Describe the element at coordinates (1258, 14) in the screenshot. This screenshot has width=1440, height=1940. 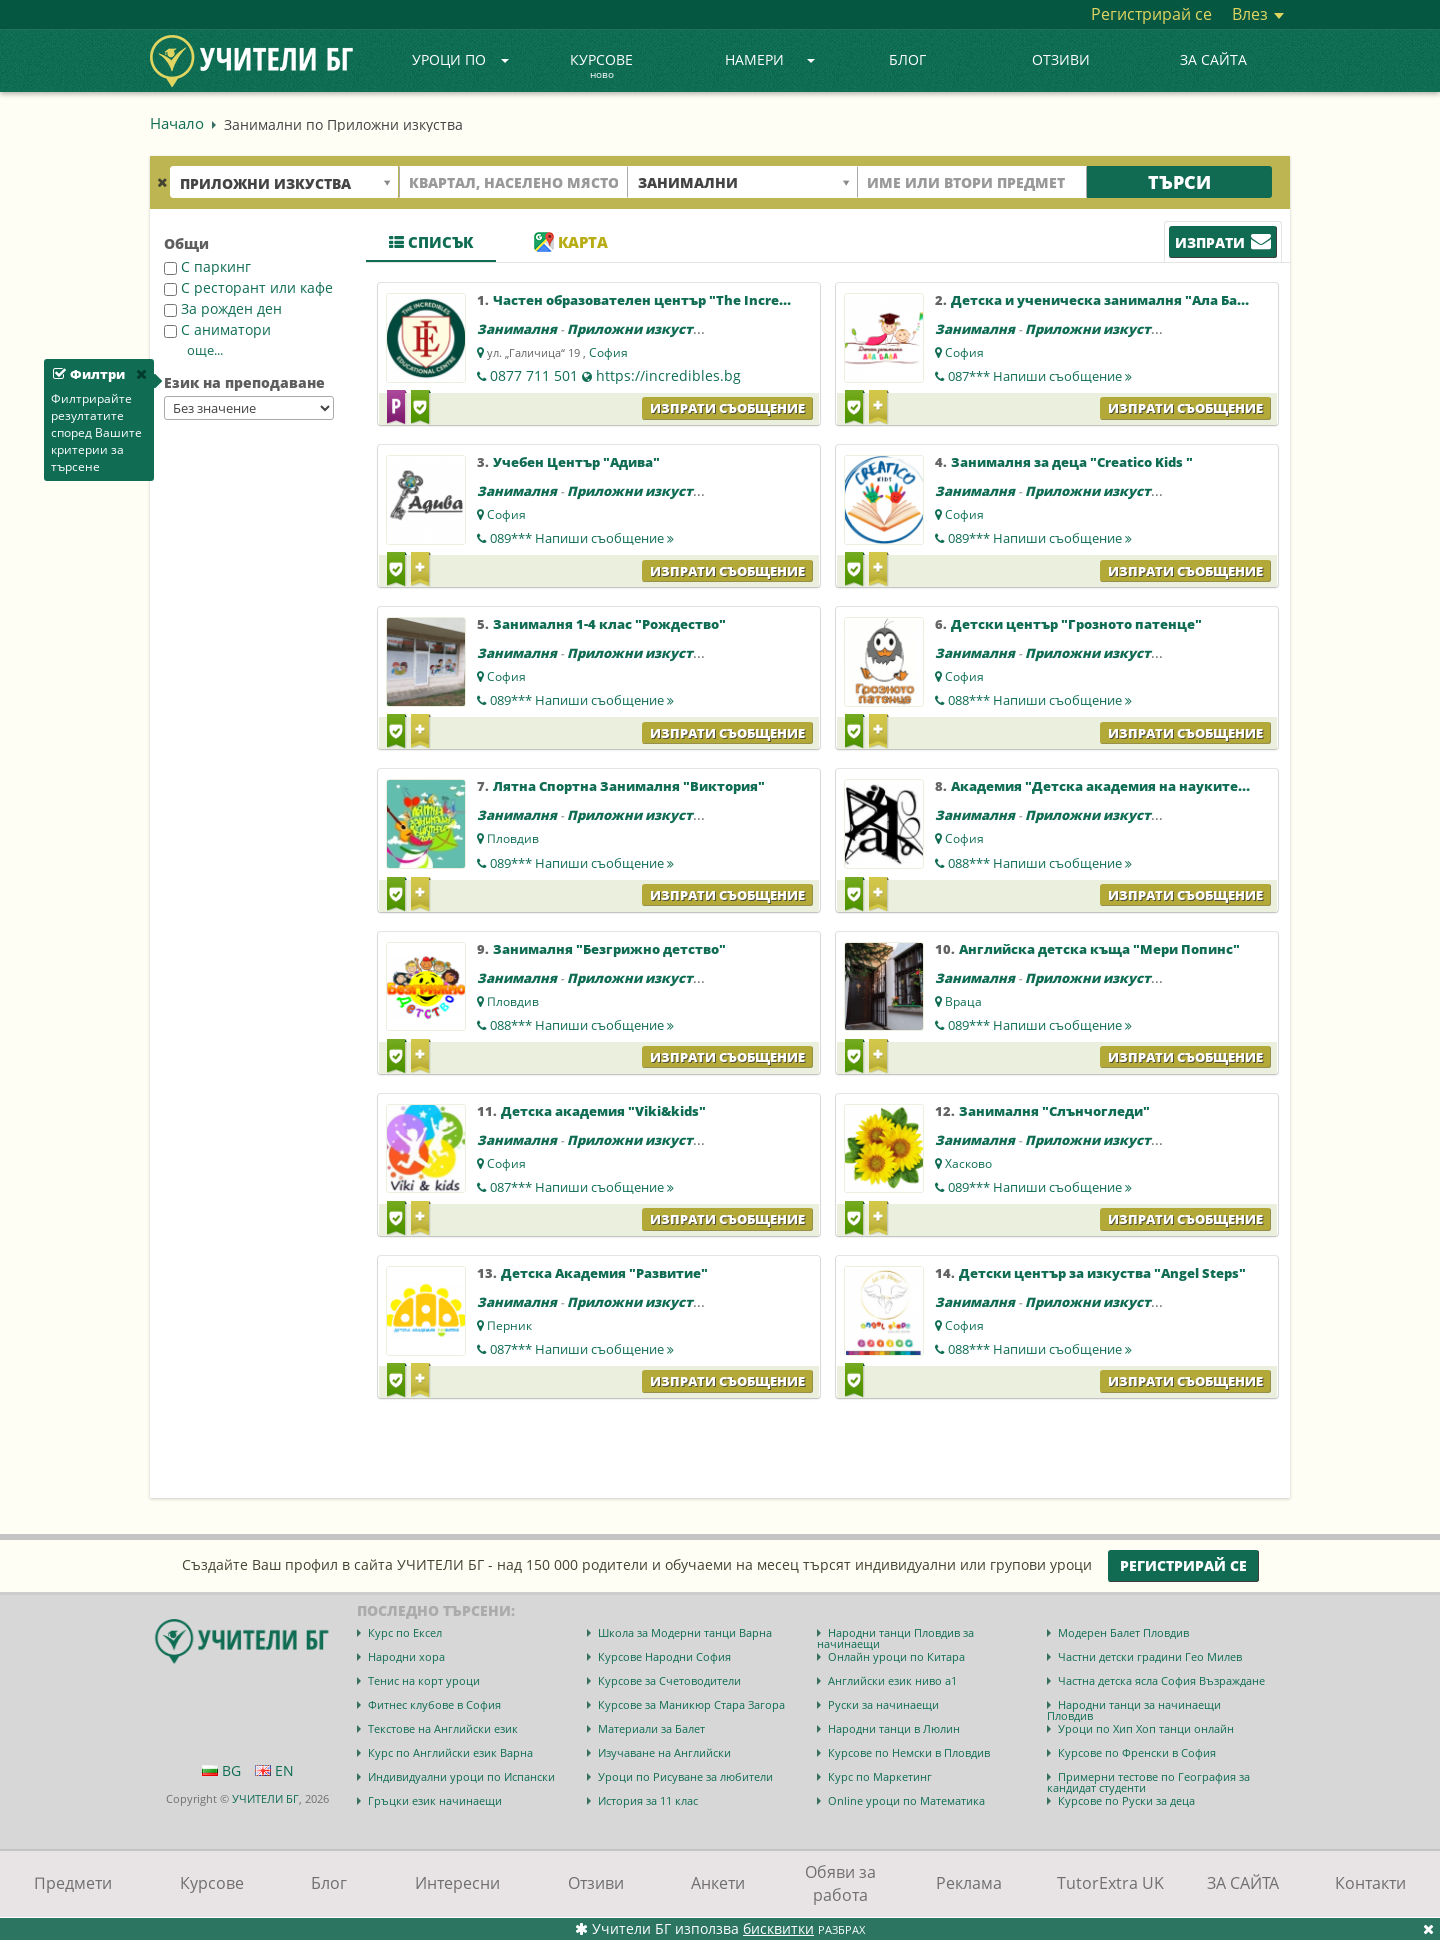
I see `Влез` at that location.